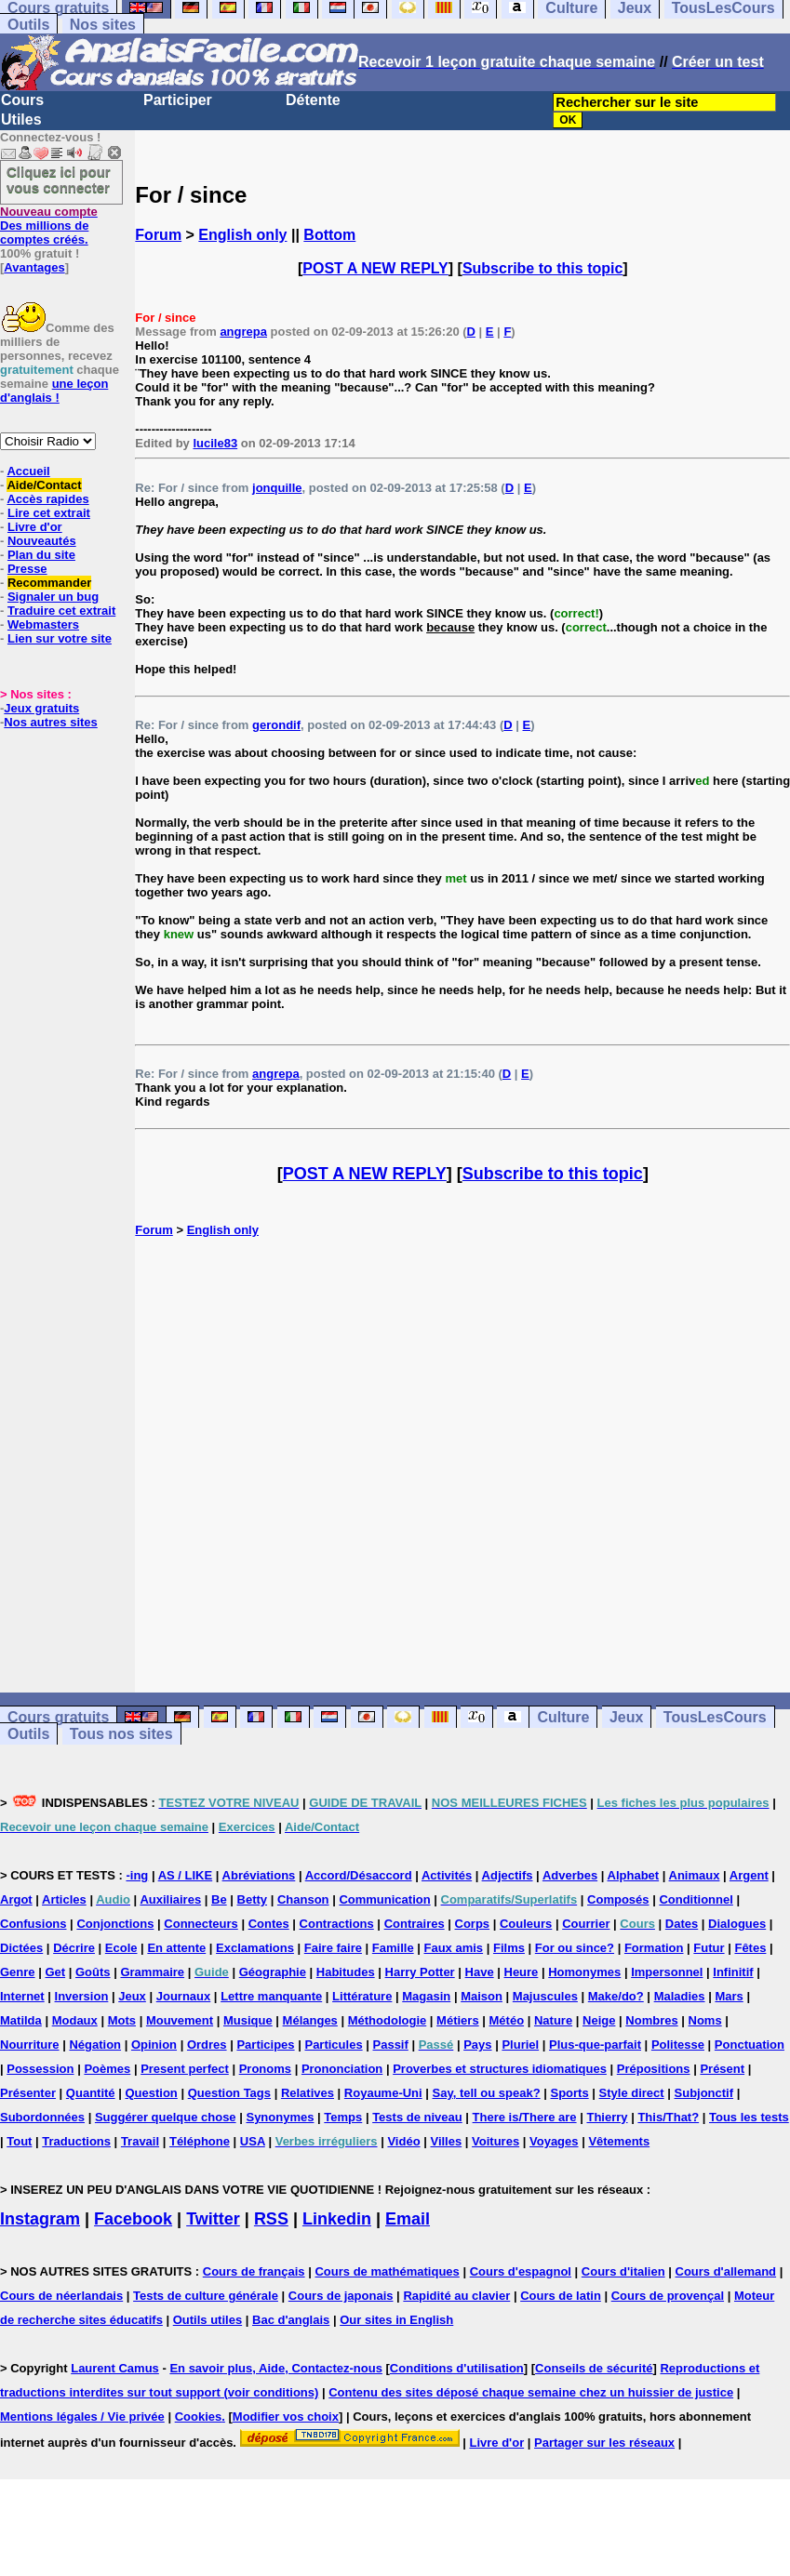 This screenshot has height=2576, width=790. I want to click on Culture, so click(563, 1717).